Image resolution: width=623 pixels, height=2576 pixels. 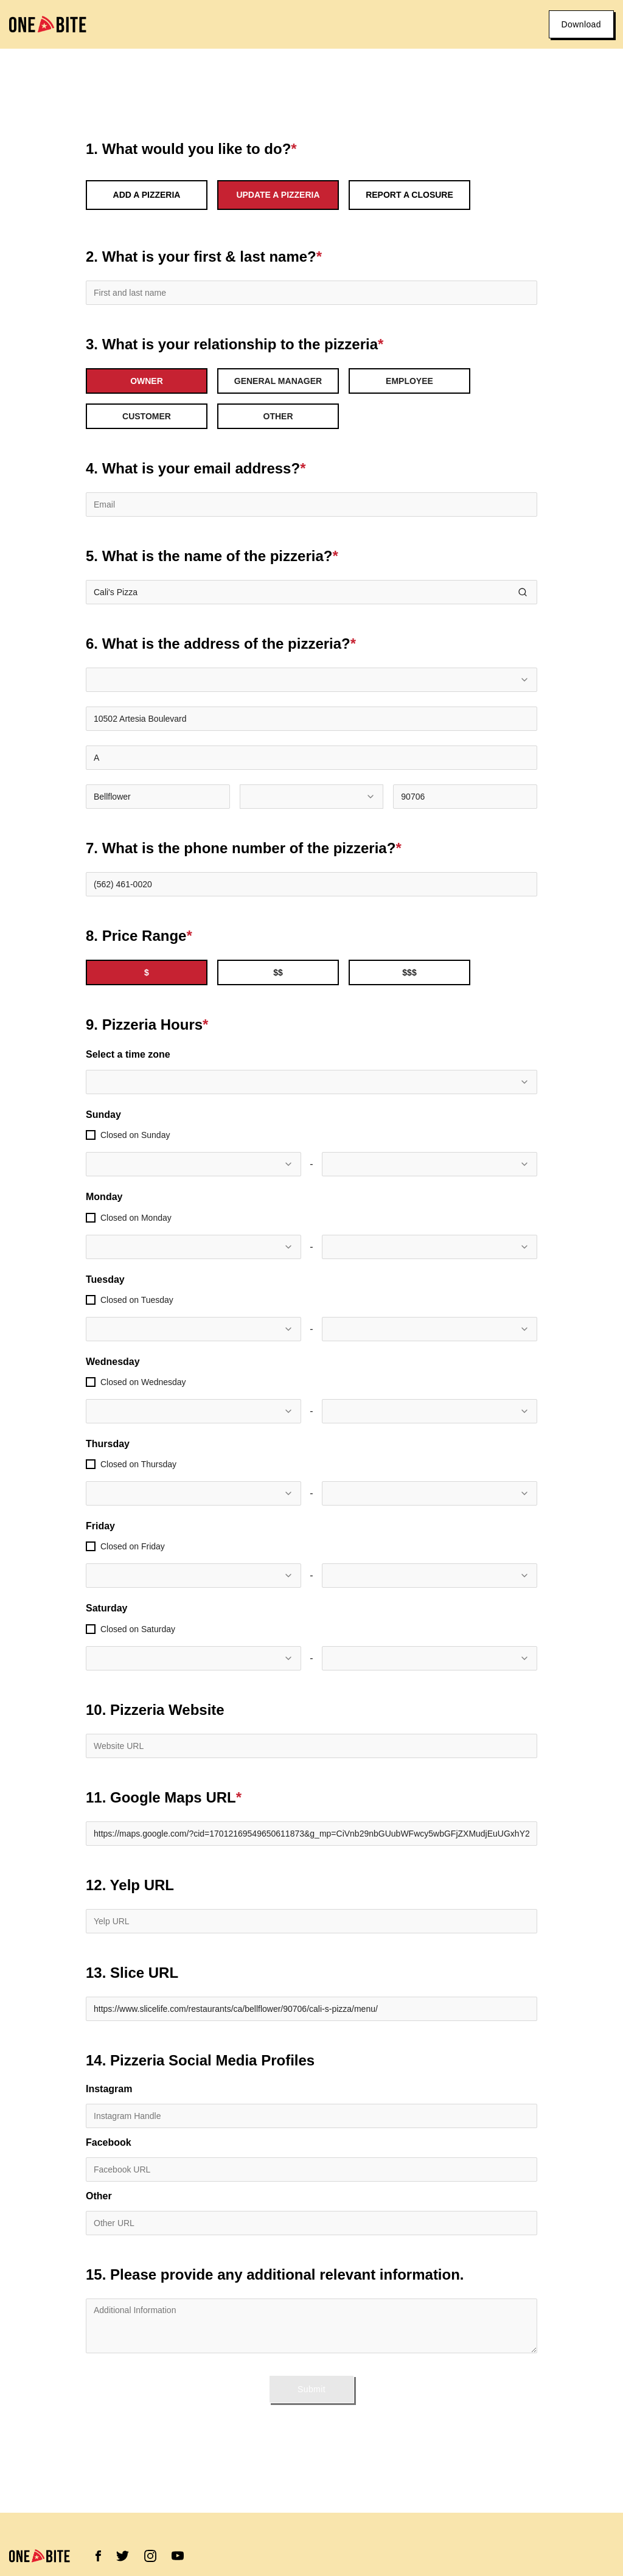 What do you see at coordinates (99, 2196) in the screenshot?
I see `Other` at bounding box center [99, 2196].